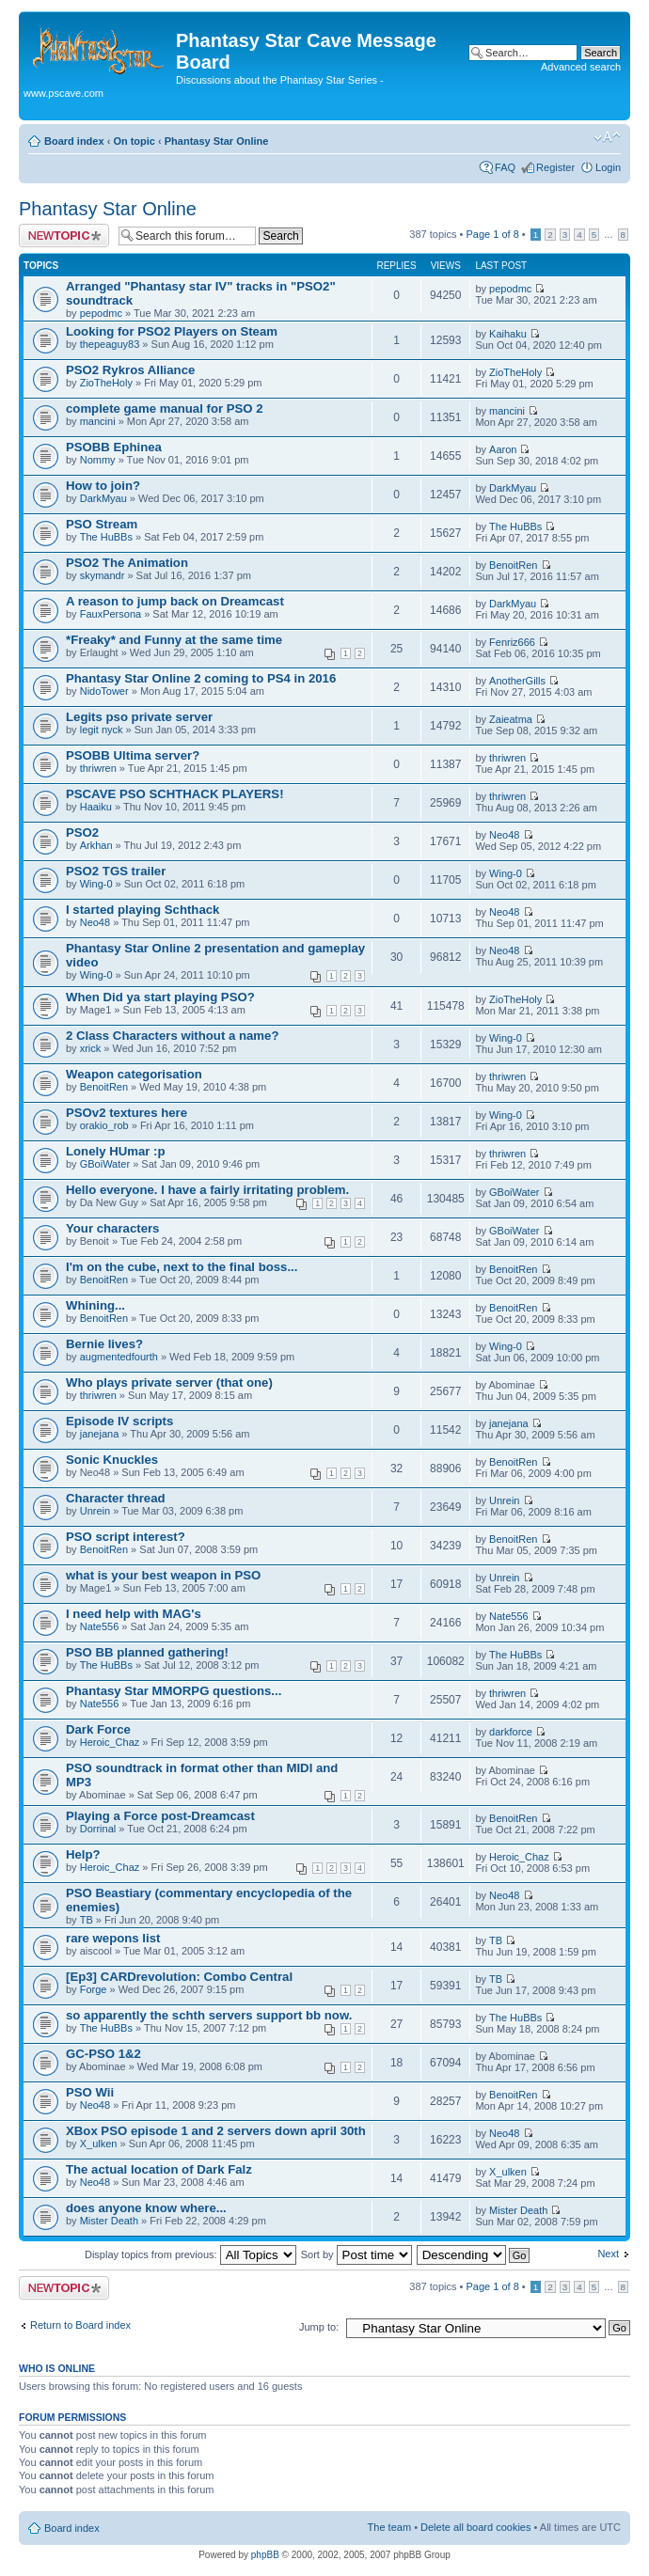  What do you see at coordinates (147, 1652) in the screenshot?
I see `PSO BB planned gathering!` at bounding box center [147, 1652].